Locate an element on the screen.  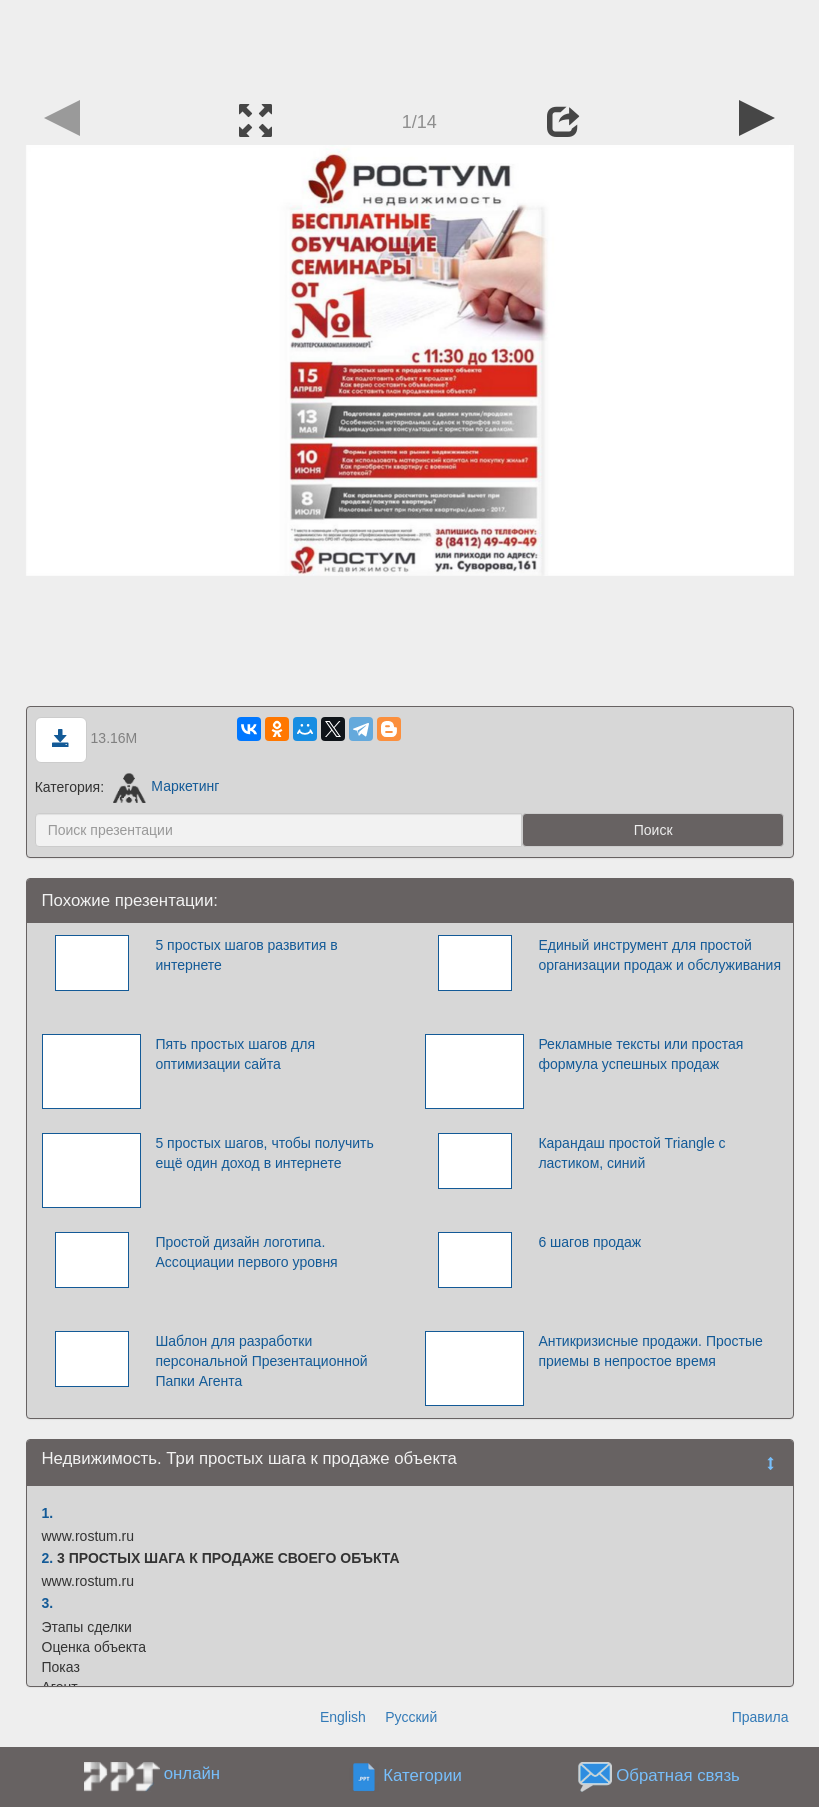
1. is located at coordinates (48, 1513).